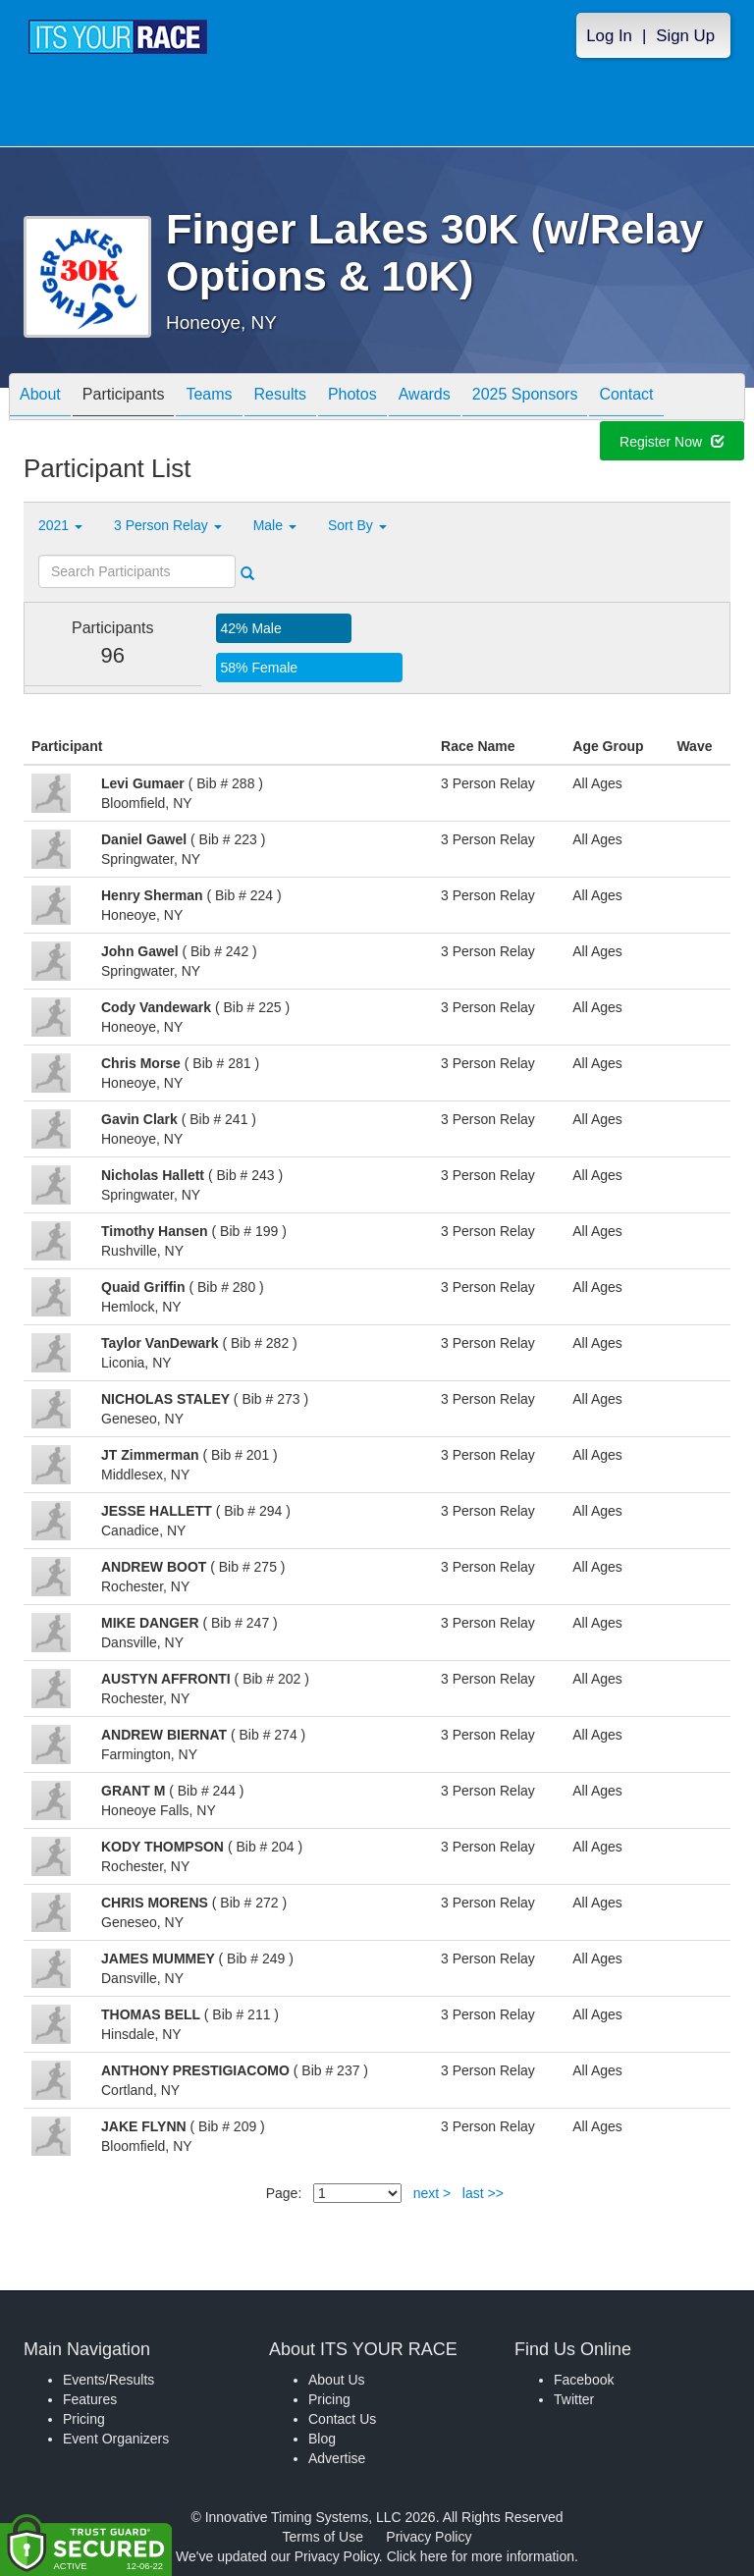 Image resolution: width=754 pixels, height=2576 pixels. Describe the element at coordinates (60, 525) in the screenshot. I see `2021 [button]` at that location.